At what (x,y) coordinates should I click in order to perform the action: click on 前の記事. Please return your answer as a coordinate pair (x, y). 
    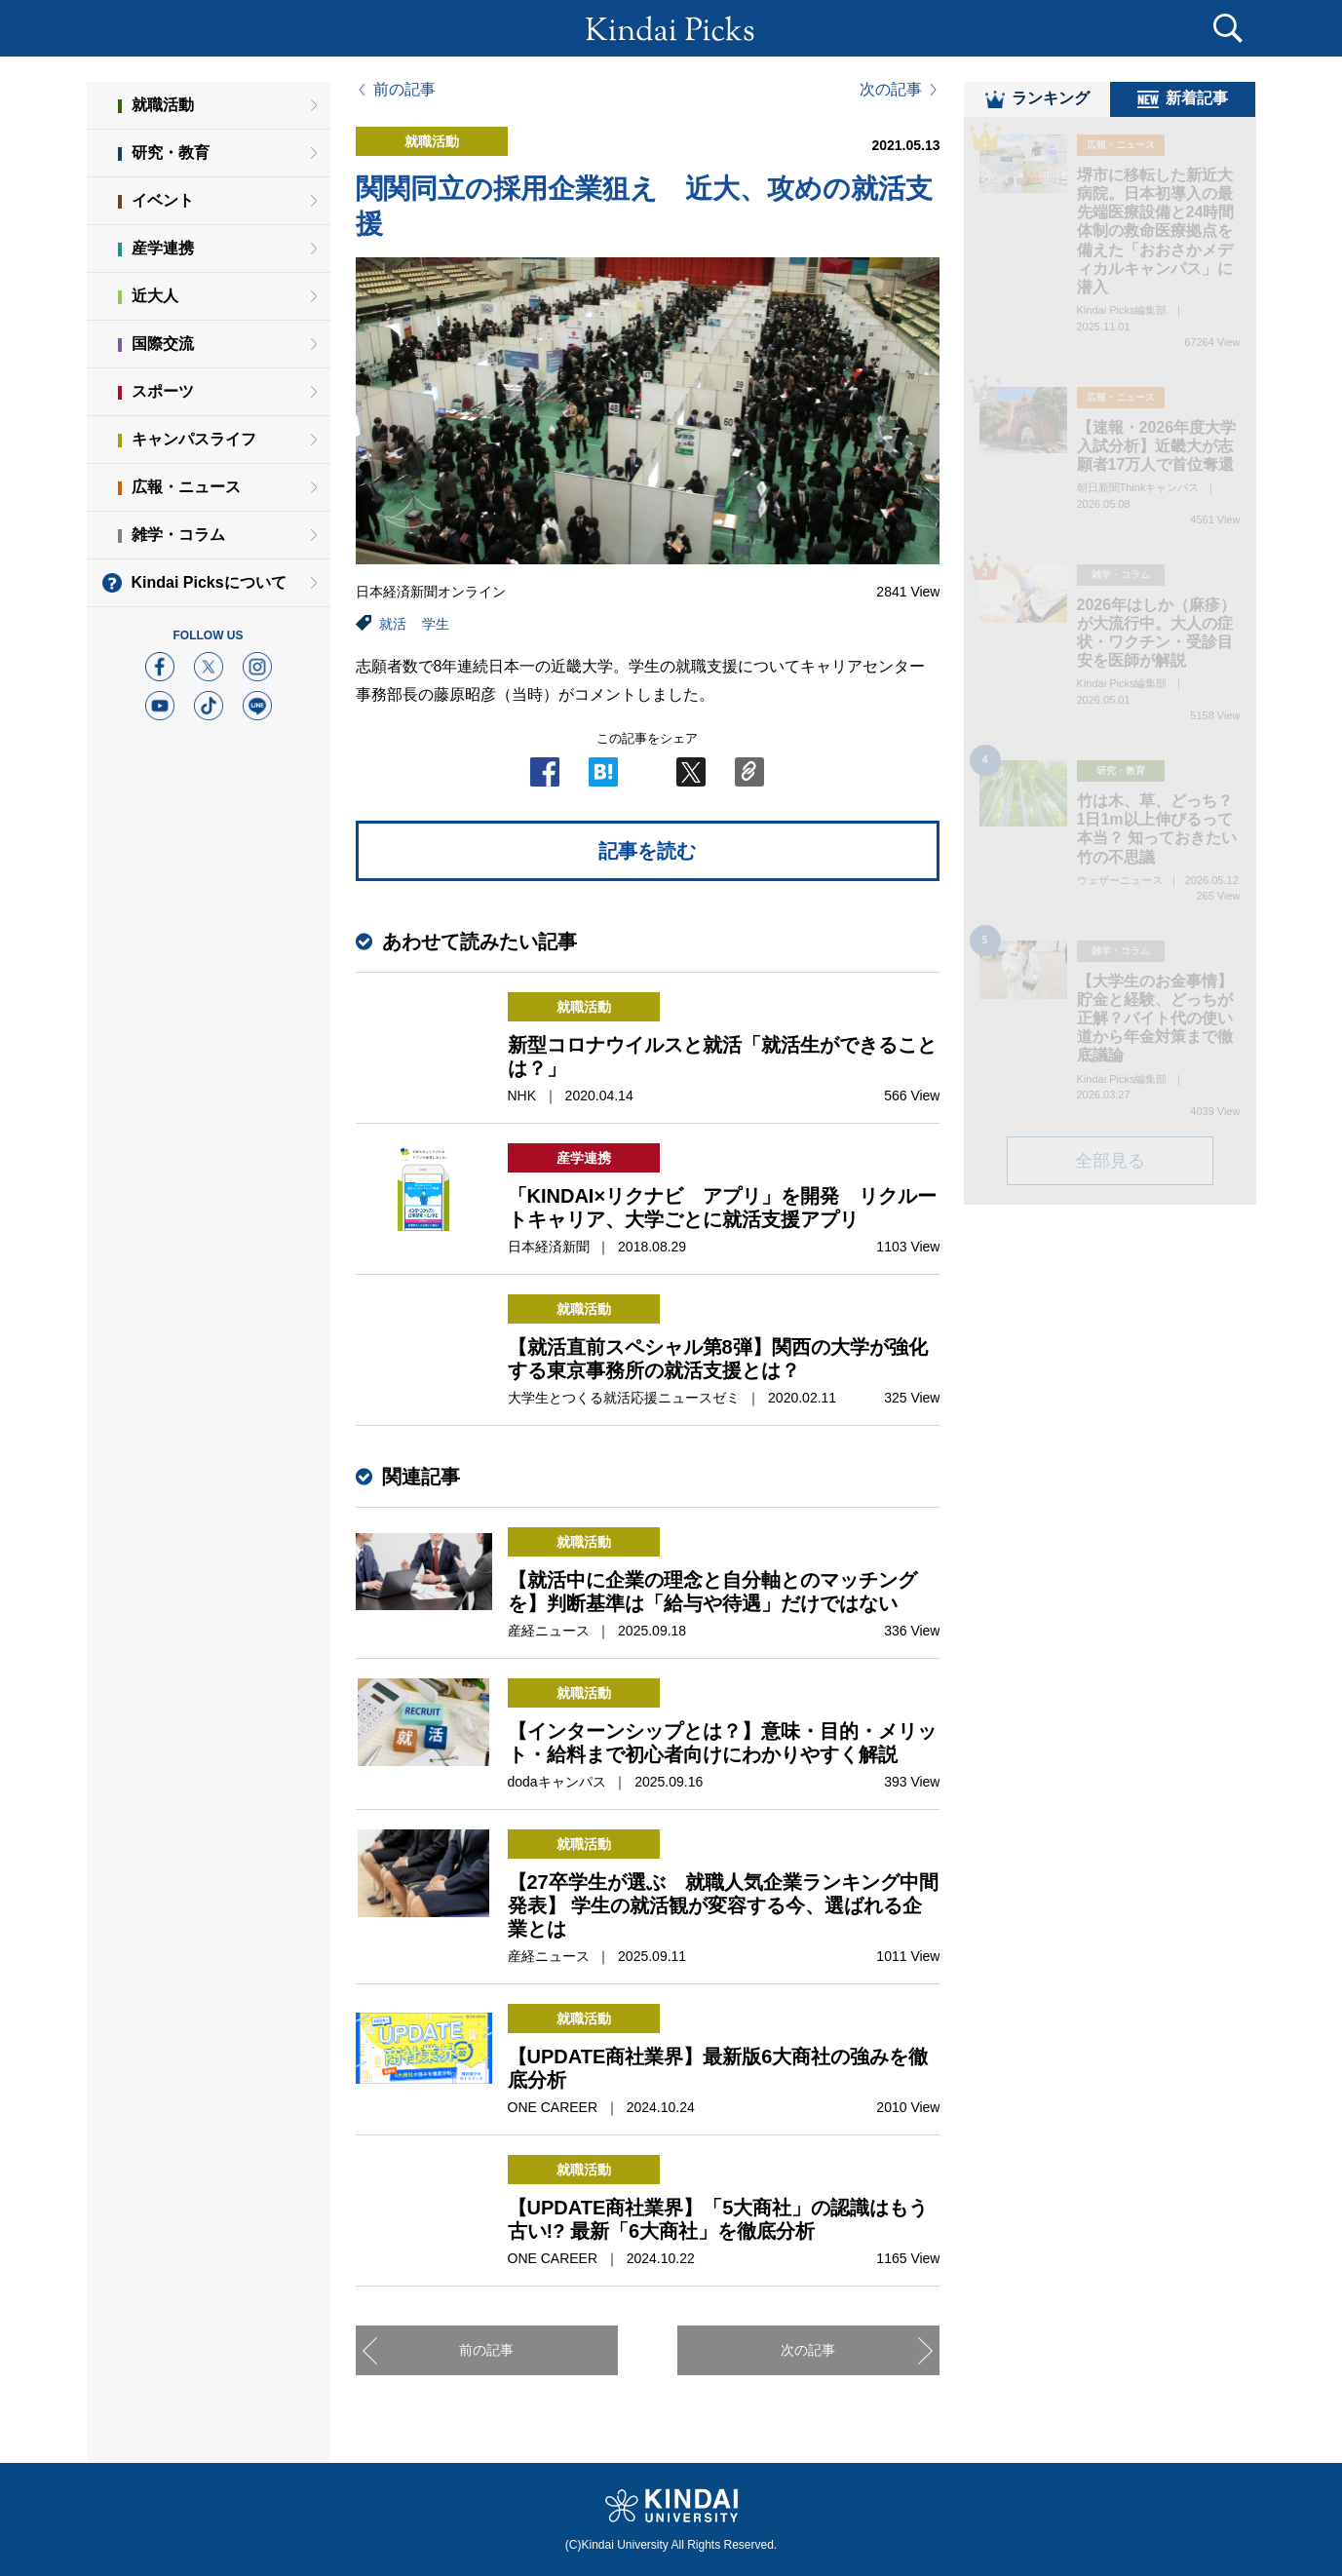
    Looking at the image, I should click on (404, 89).